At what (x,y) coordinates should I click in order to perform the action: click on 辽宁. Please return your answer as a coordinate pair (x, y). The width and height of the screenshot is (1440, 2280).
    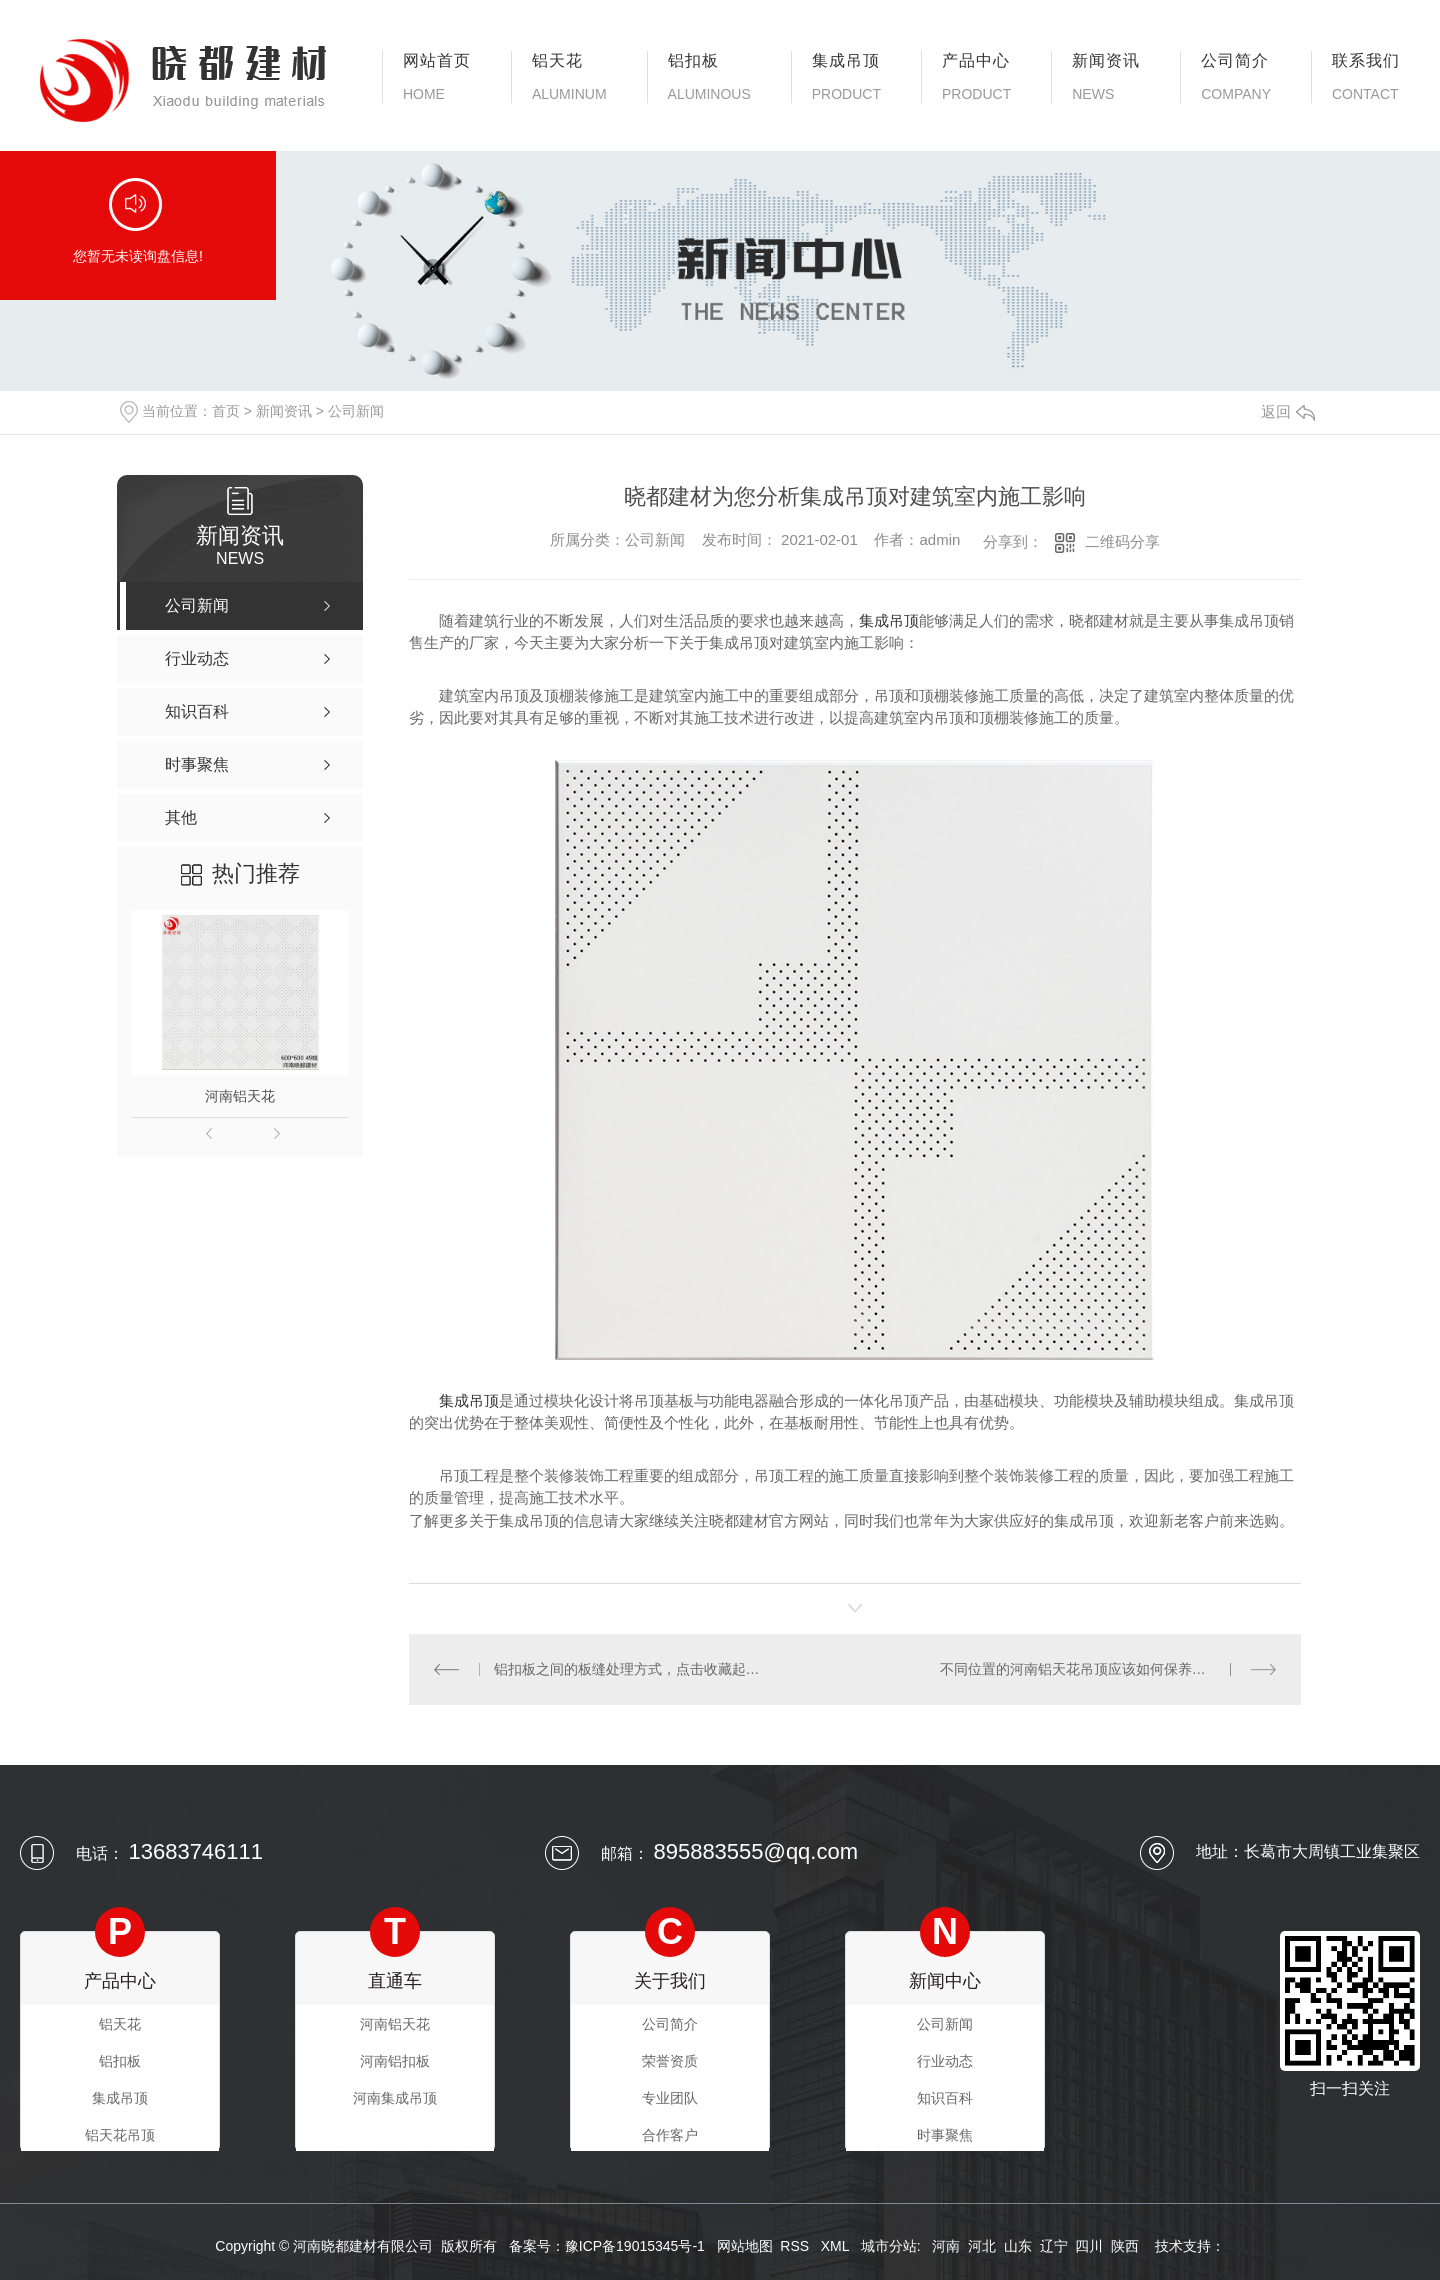
    Looking at the image, I should click on (1054, 2246).